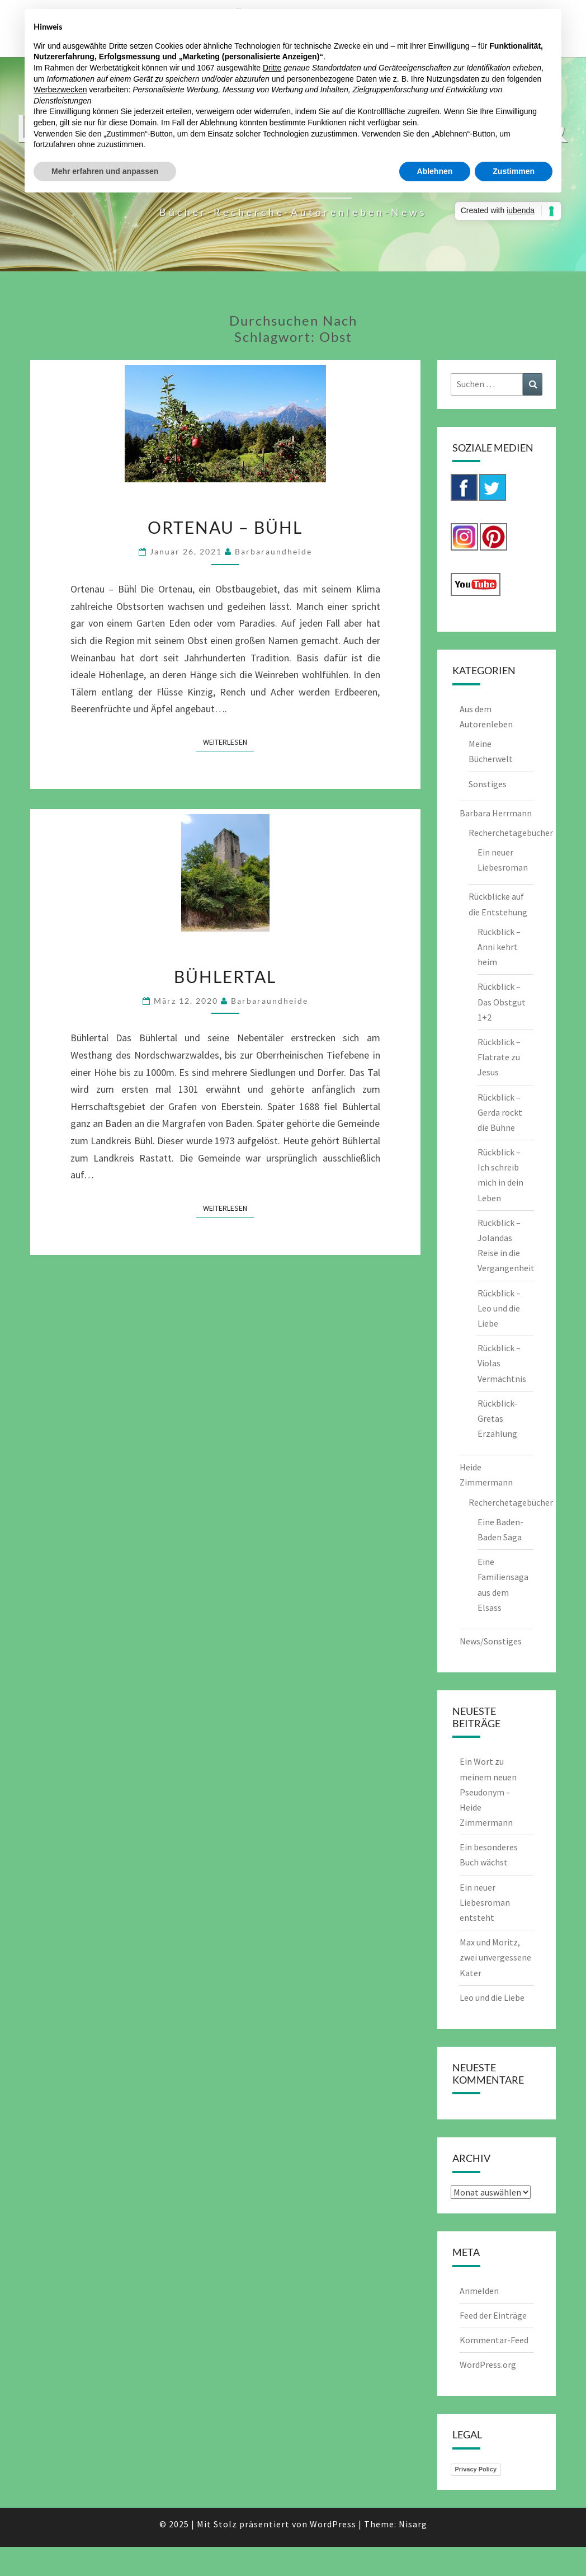 This screenshot has height=2576, width=586. I want to click on Max und Moritz, zwei unvergessene Kater, so click(495, 1957).